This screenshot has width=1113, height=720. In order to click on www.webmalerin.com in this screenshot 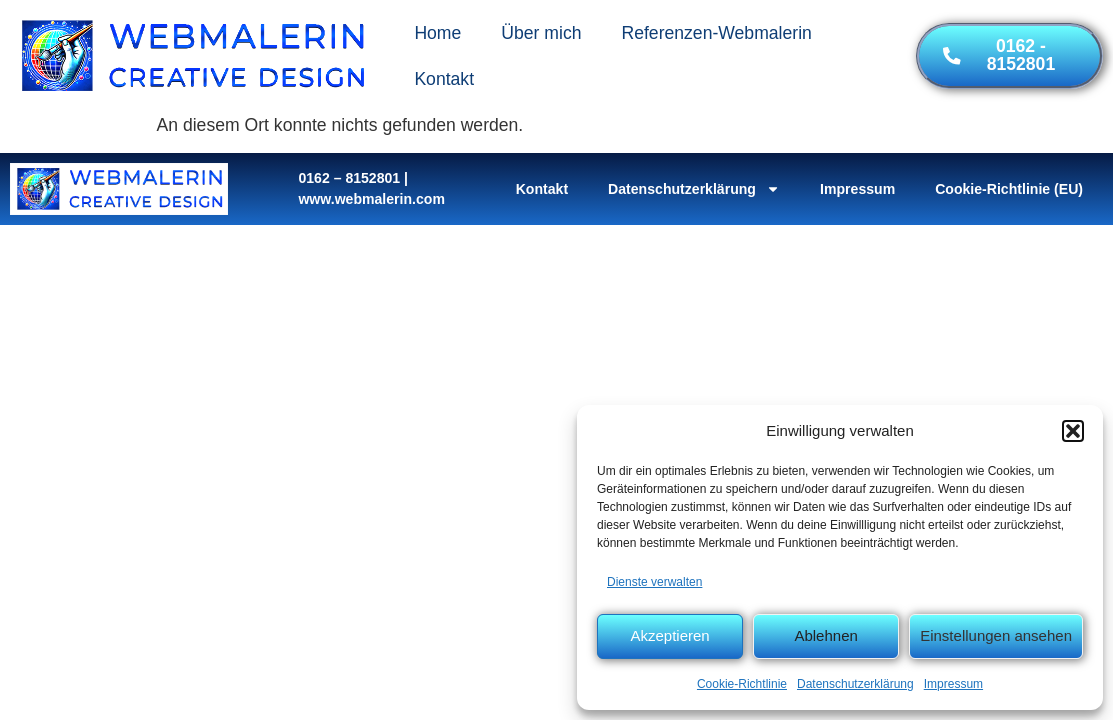, I will do `click(371, 199)`.